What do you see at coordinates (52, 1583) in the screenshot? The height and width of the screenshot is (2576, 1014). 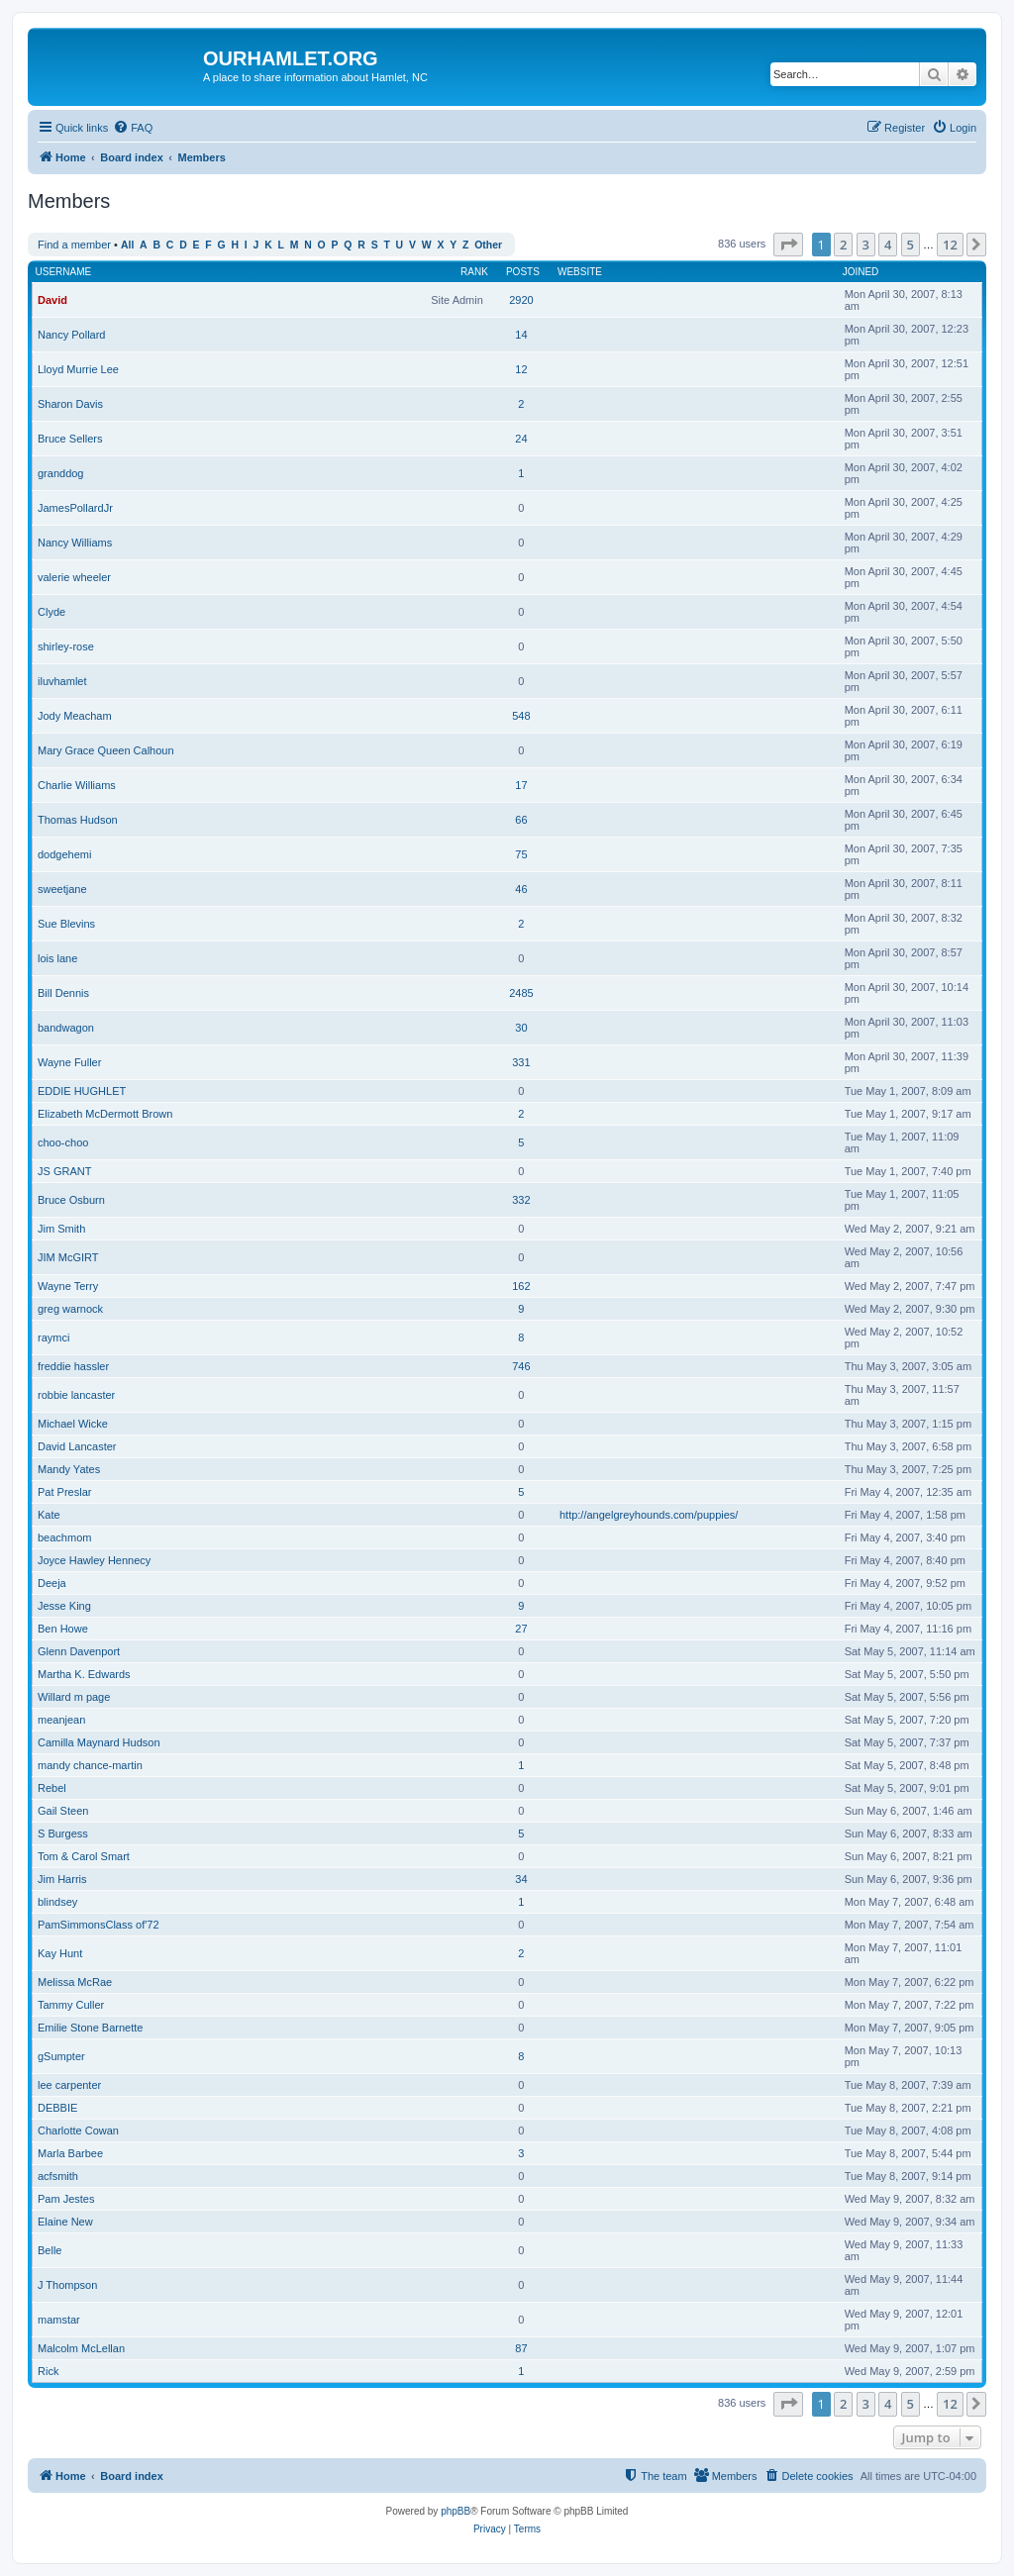 I see `Deeja` at bounding box center [52, 1583].